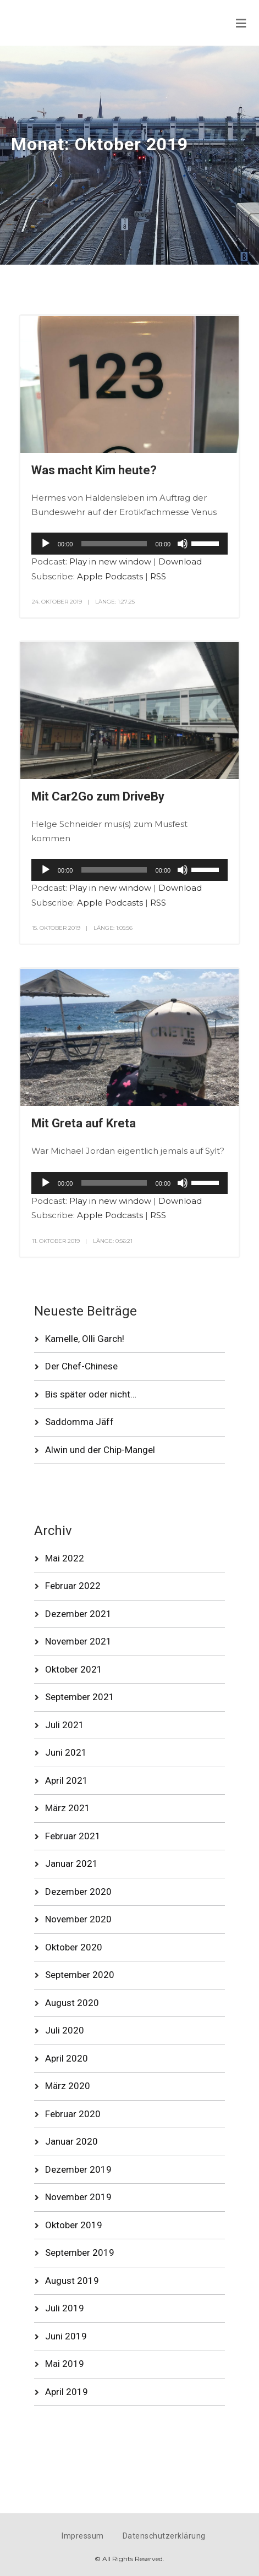 The width and height of the screenshot is (259, 2576). I want to click on September 2021, so click(79, 1696).